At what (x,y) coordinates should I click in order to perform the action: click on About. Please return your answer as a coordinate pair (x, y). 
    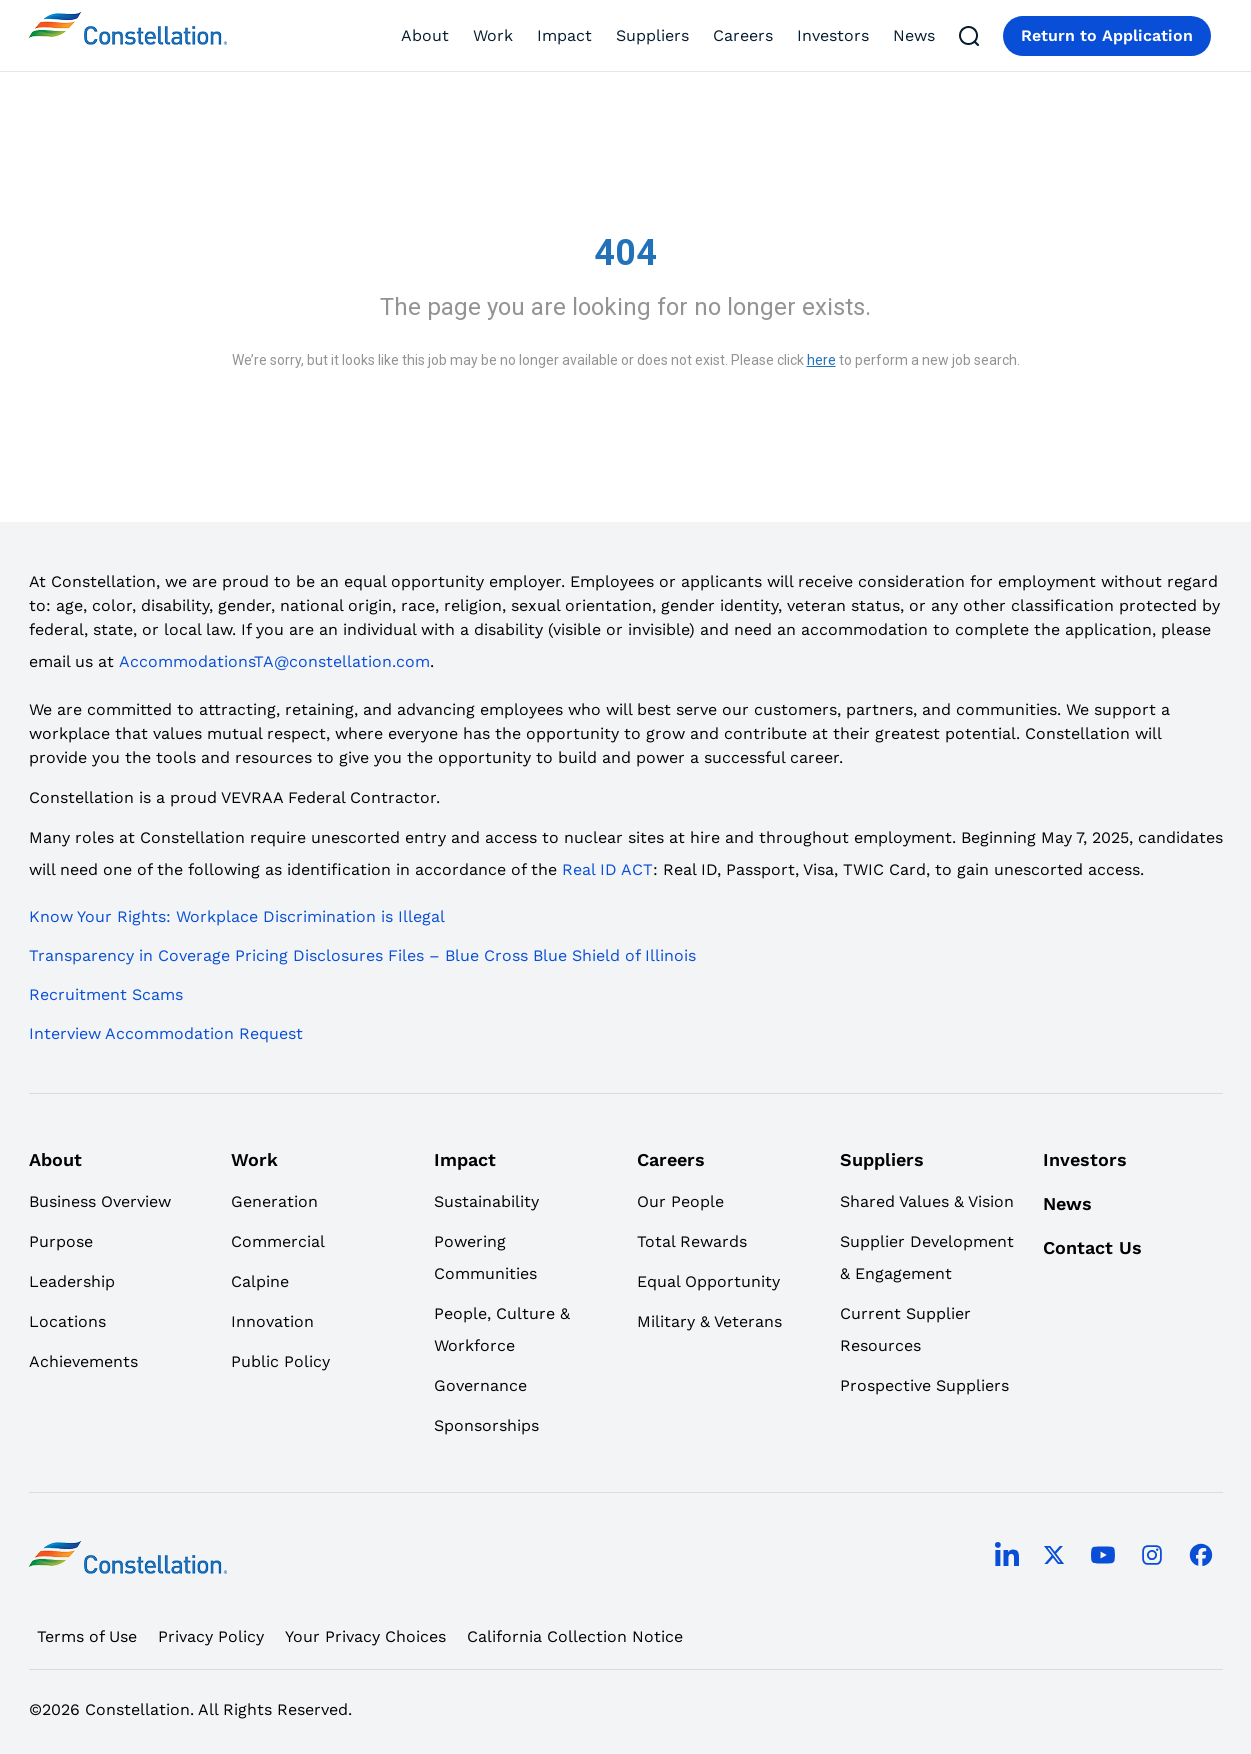
    Looking at the image, I should click on (425, 35).